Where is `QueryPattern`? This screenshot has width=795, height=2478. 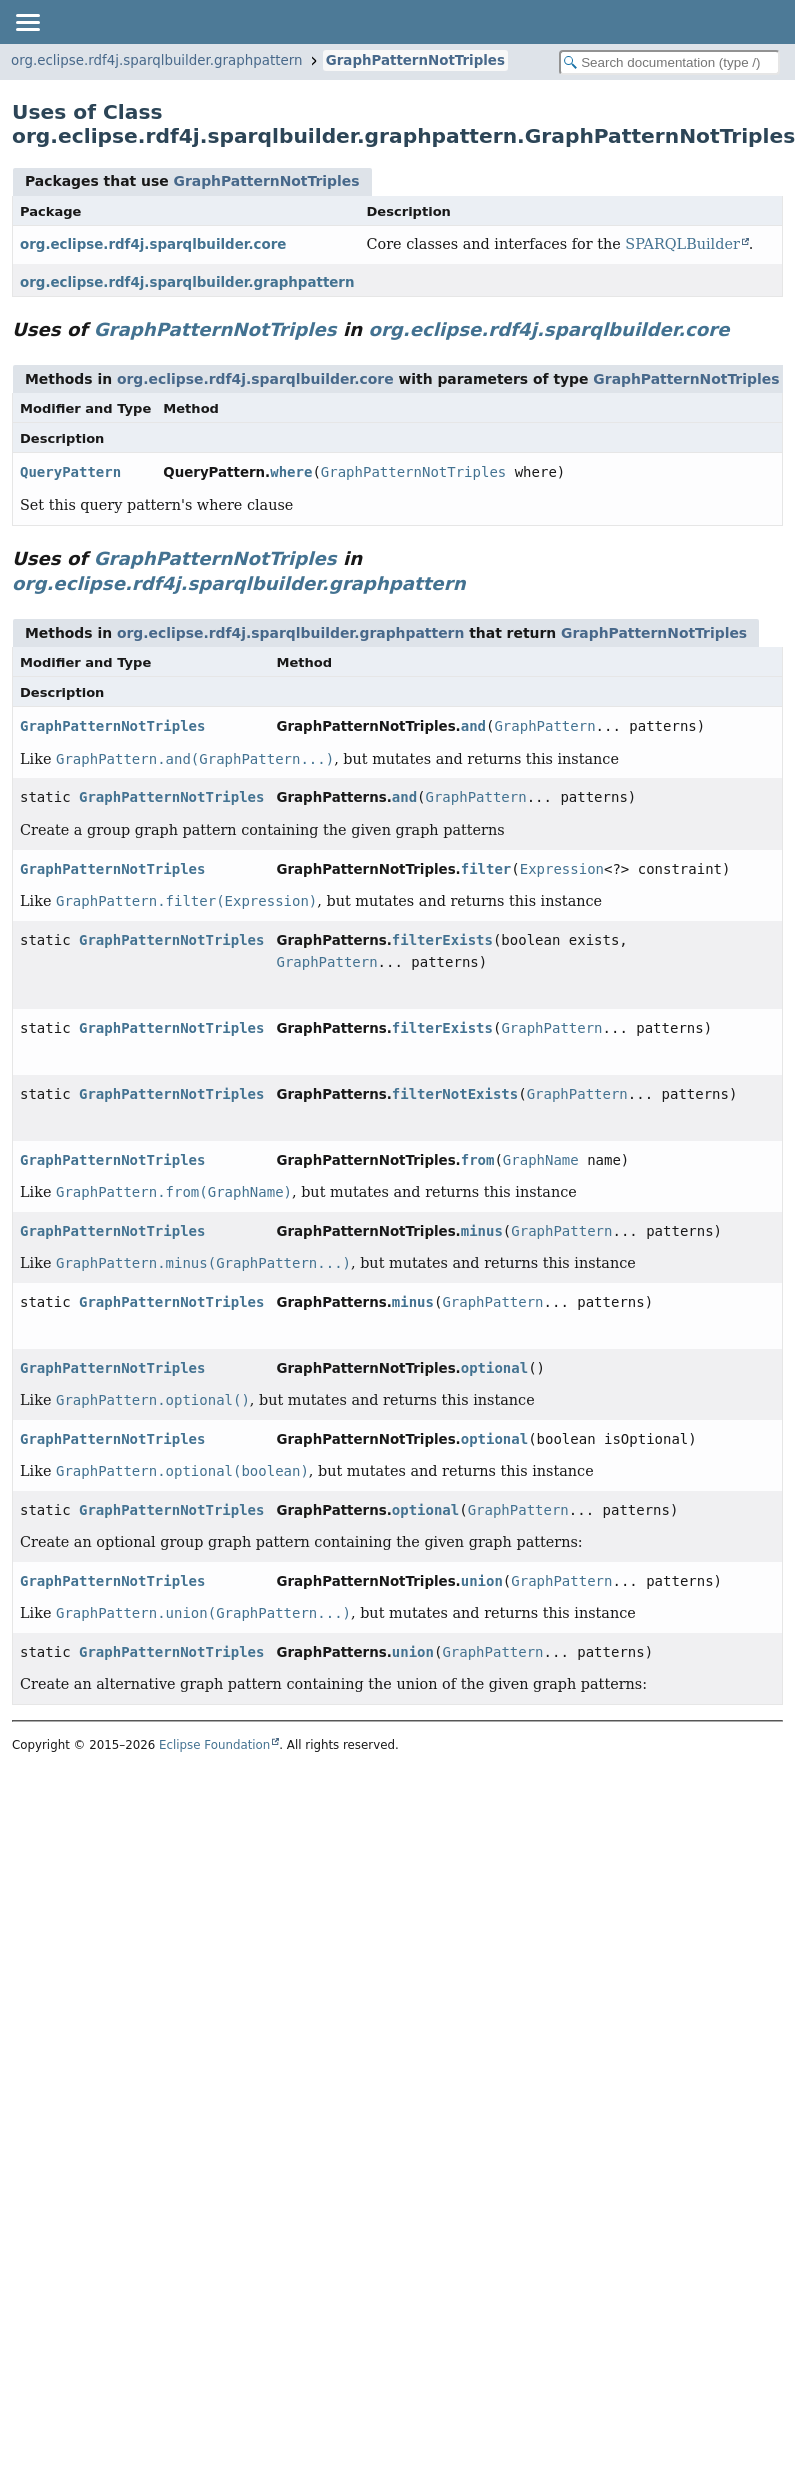 QueryPattern is located at coordinates (70, 472).